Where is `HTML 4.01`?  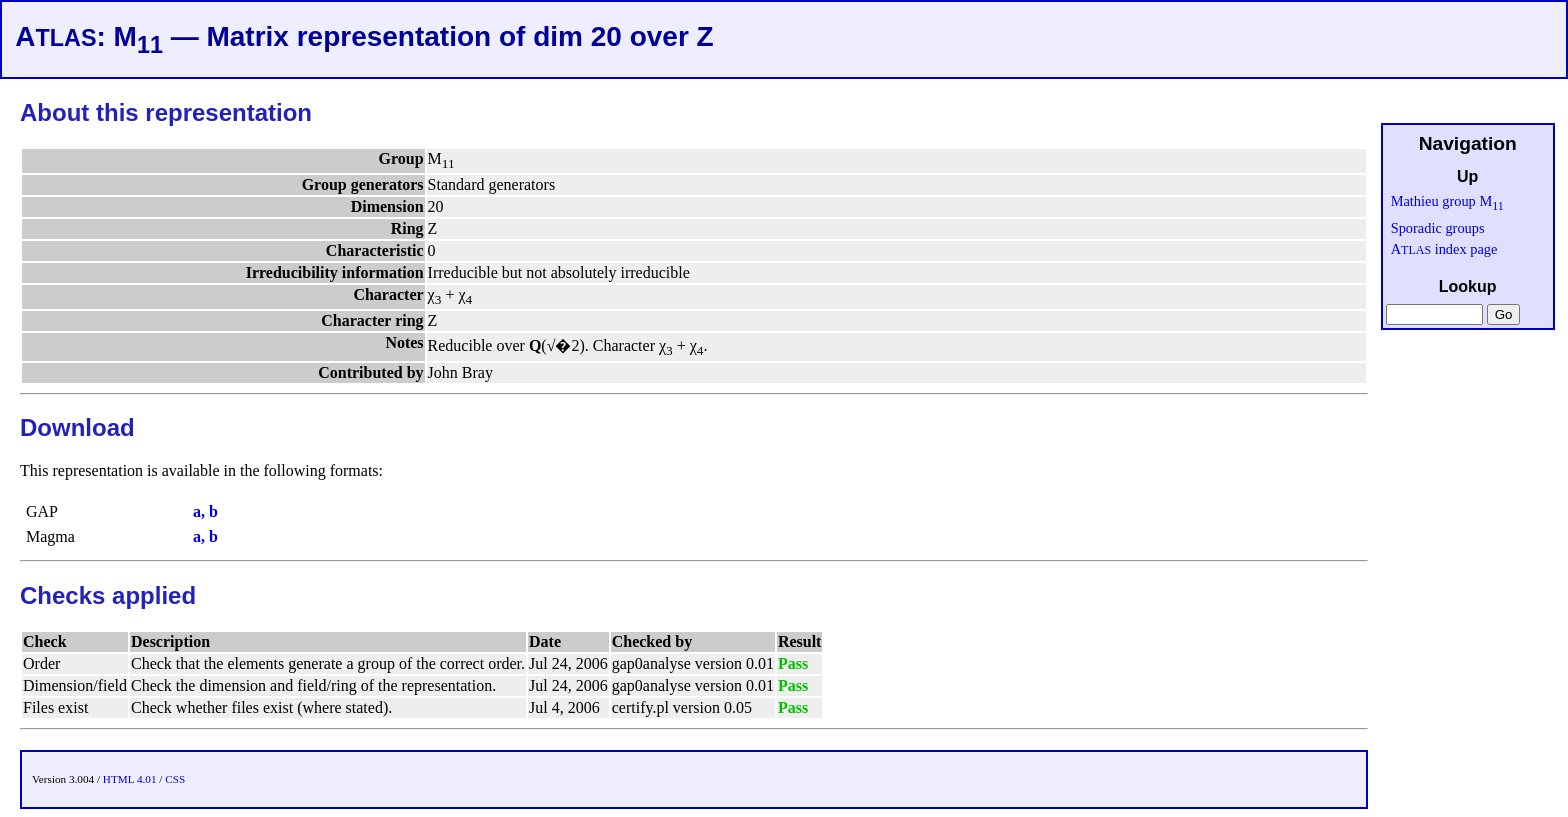
HTML 4.01 is located at coordinates (130, 779).